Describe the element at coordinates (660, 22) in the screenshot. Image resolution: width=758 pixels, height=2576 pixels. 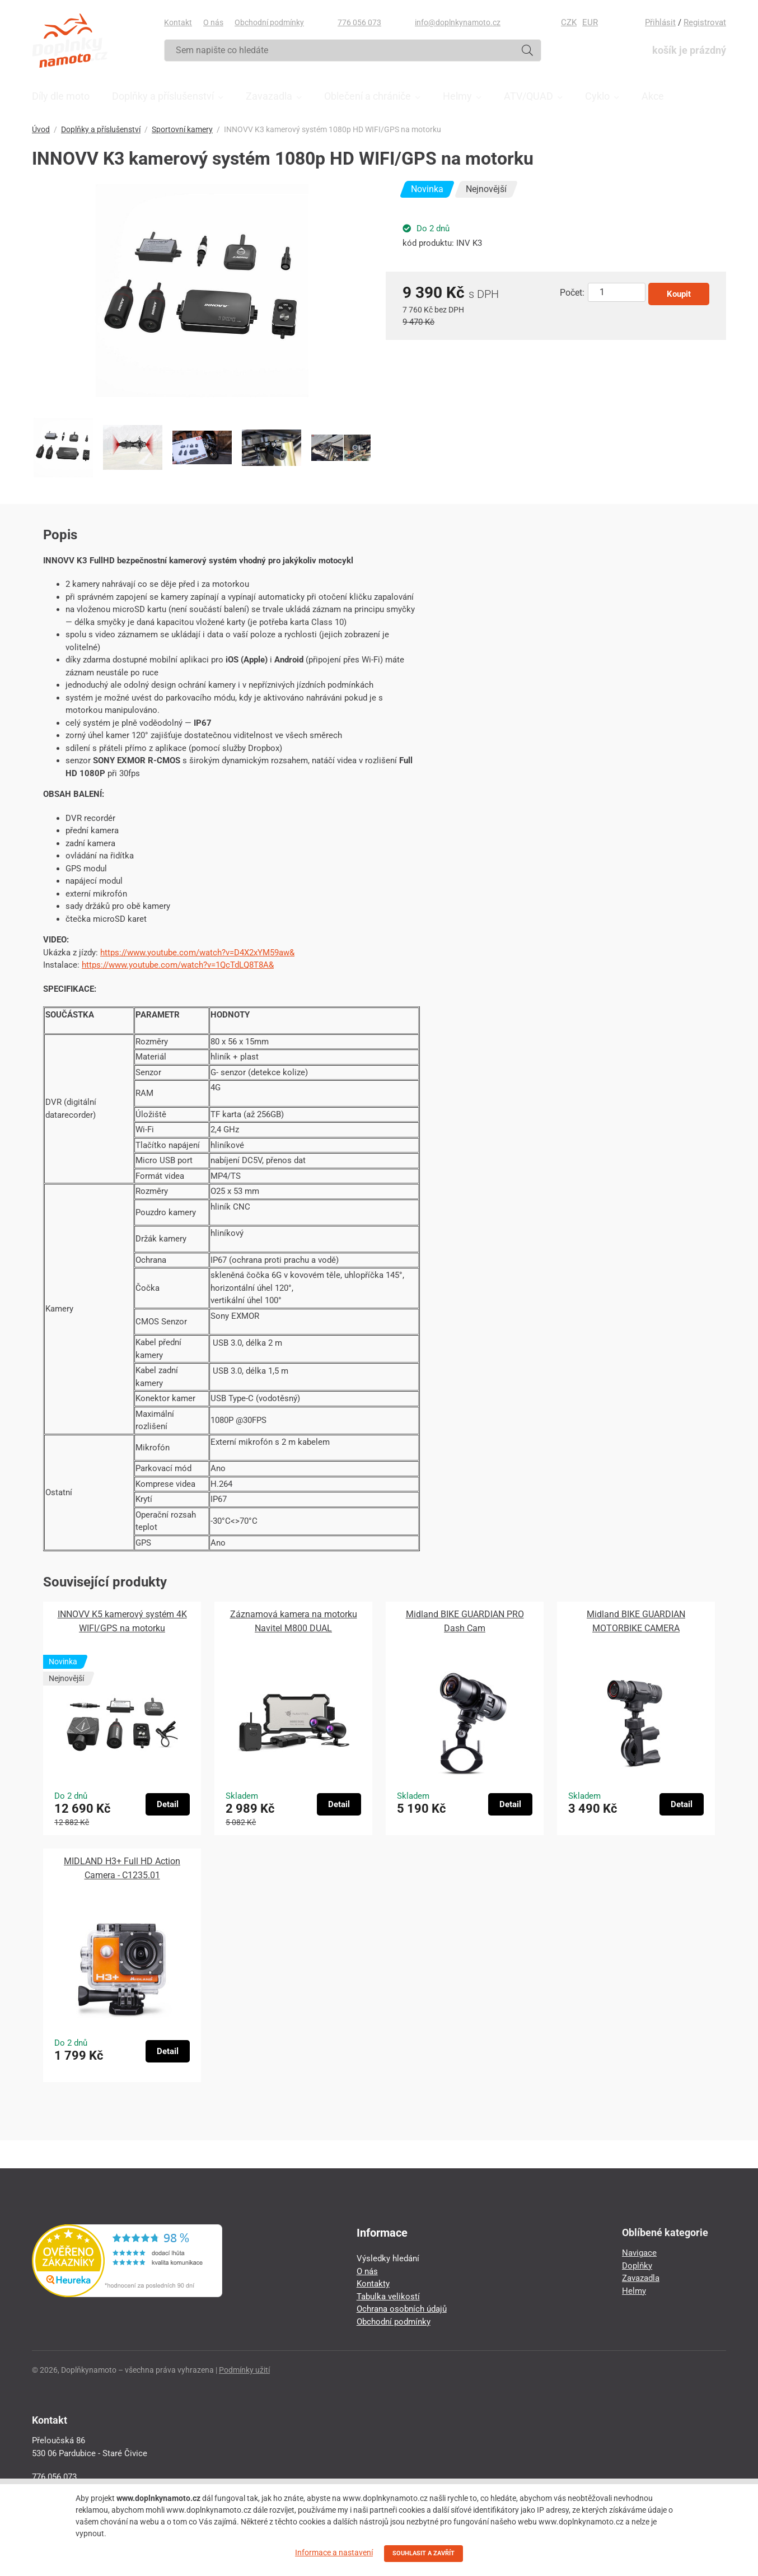
I see `Přihlásit` at that location.